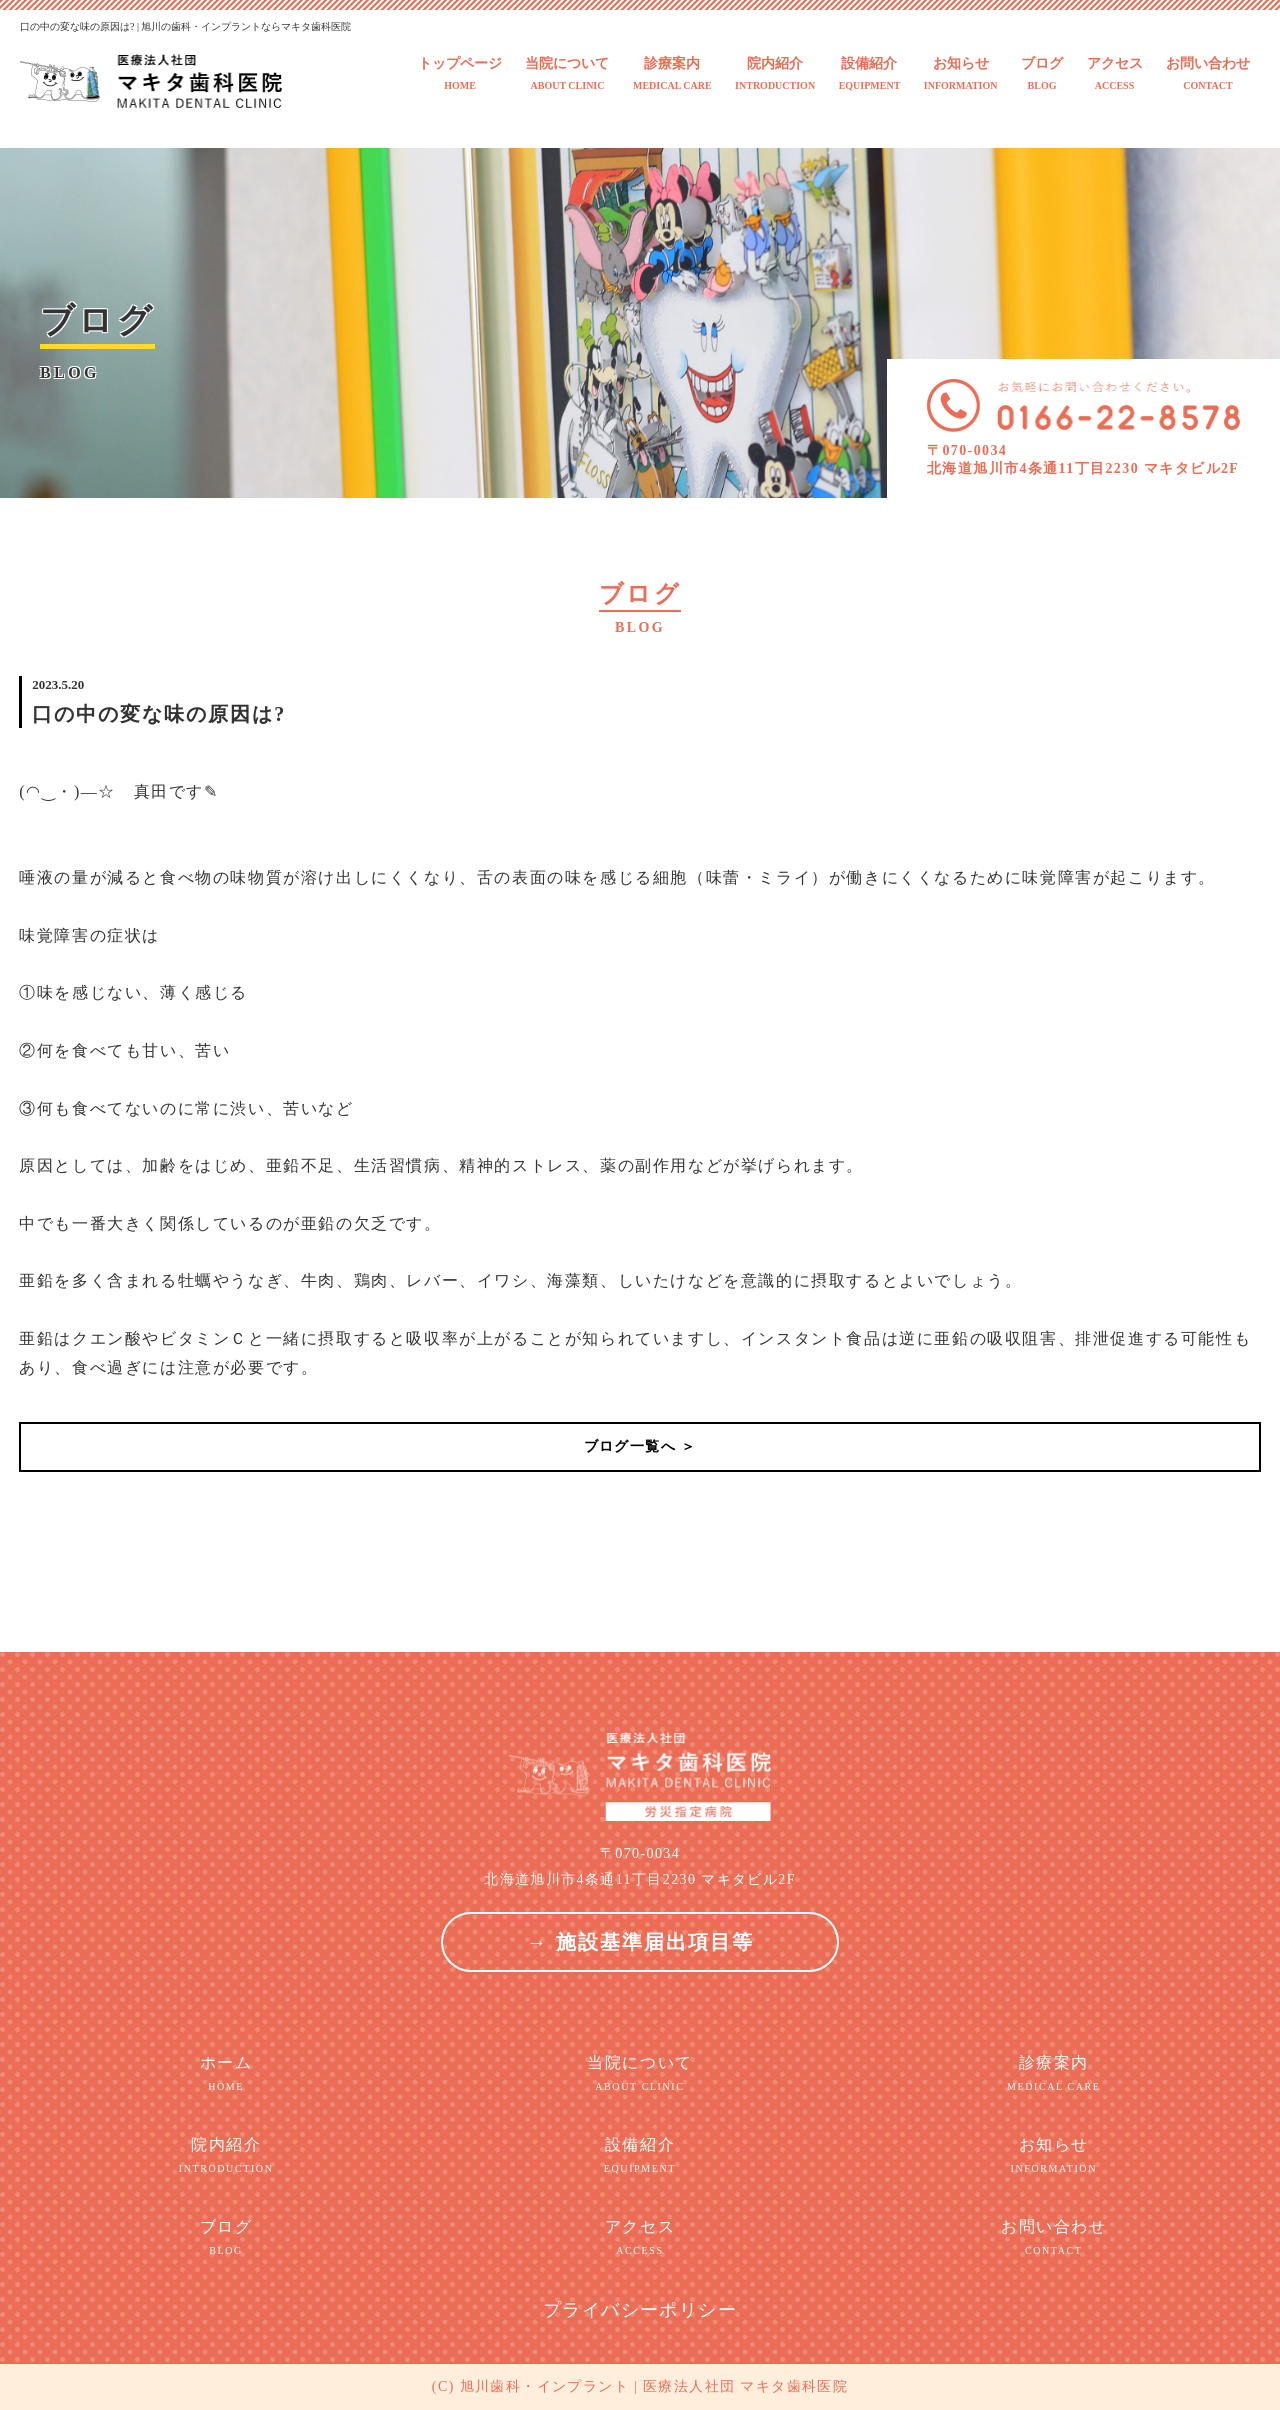  I want to click on ホーム, so click(226, 2074).